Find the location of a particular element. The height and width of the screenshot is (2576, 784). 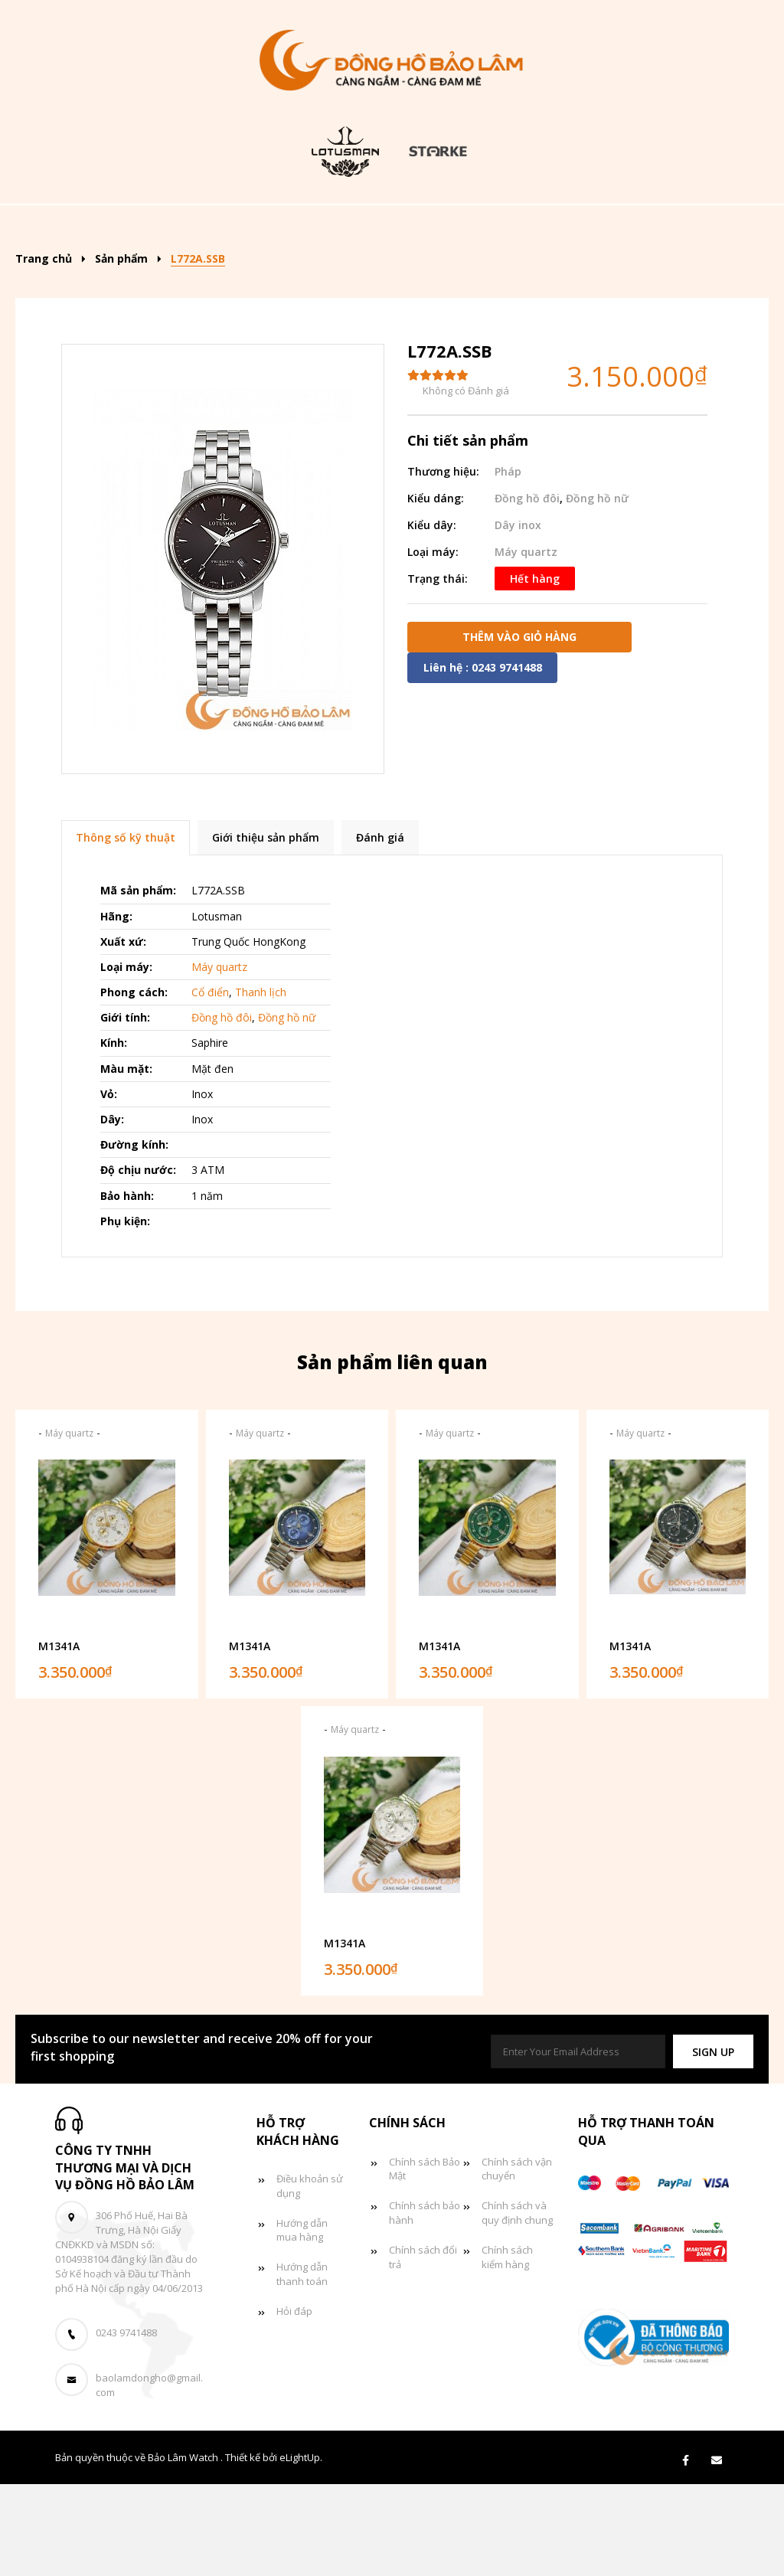

Thông số kỹ thuật [tab] is located at coordinates (125, 930).